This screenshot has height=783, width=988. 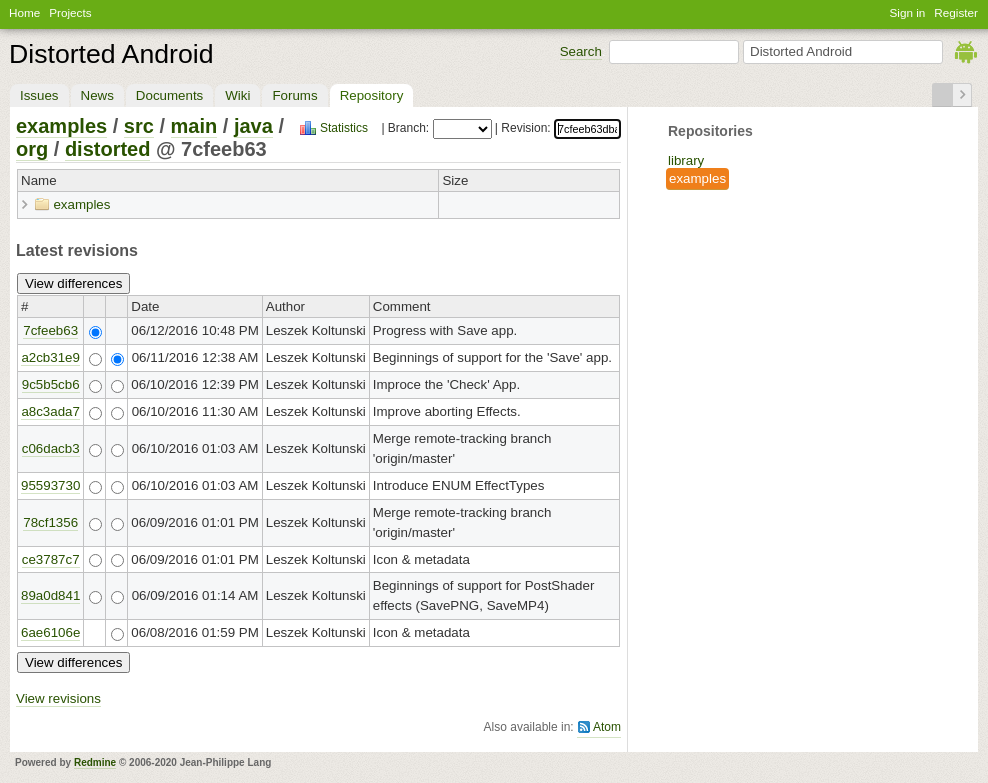 What do you see at coordinates (97, 95) in the screenshot?
I see `News` at bounding box center [97, 95].